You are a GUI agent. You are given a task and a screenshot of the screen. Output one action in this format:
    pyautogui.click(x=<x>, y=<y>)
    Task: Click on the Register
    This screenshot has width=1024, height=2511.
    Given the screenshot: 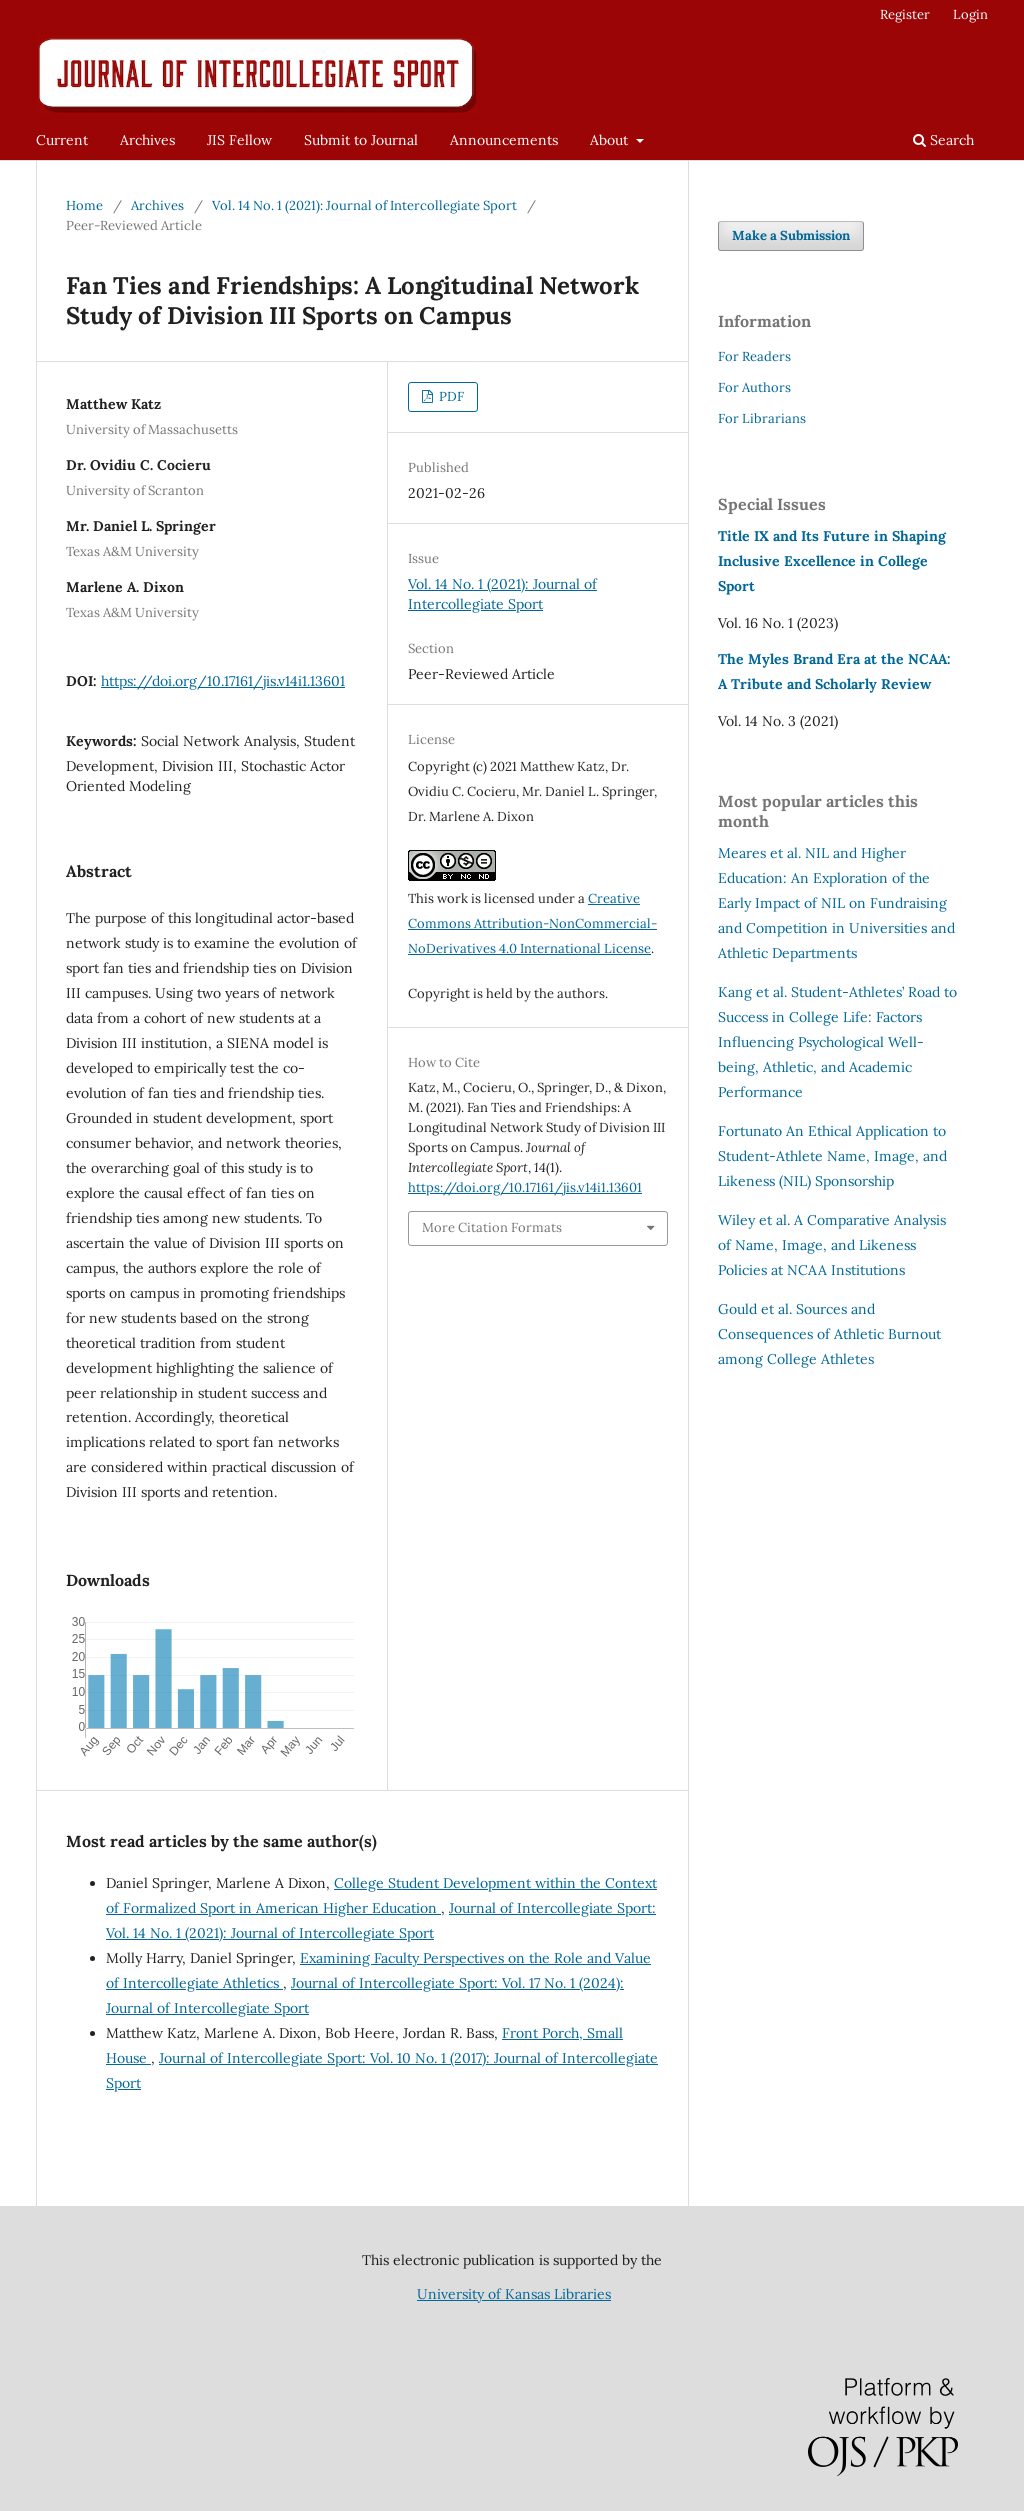 What is the action you would take?
    pyautogui.click(x=905, y=14)
    